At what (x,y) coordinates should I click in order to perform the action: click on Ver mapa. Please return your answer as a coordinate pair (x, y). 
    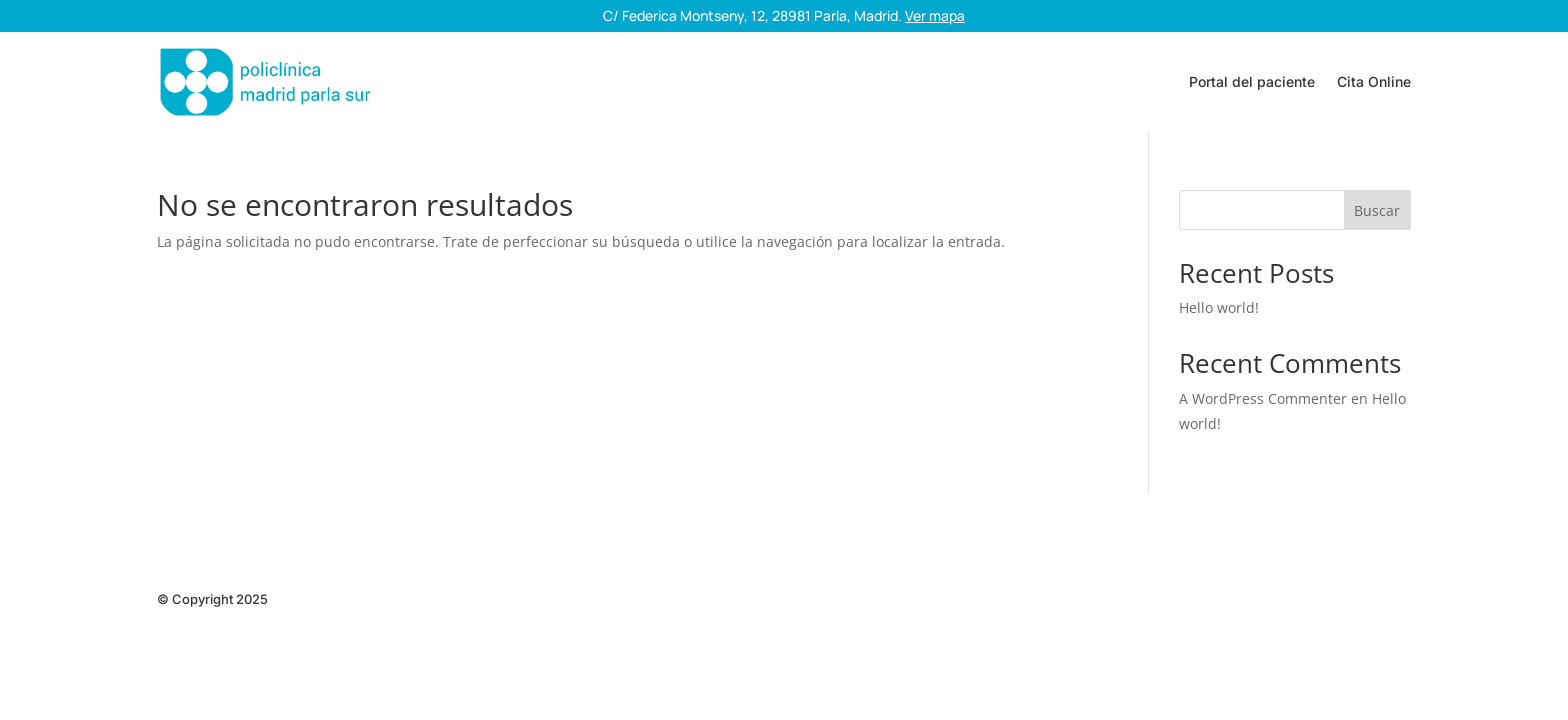
    Looking at the image, I should click on (935, 15).